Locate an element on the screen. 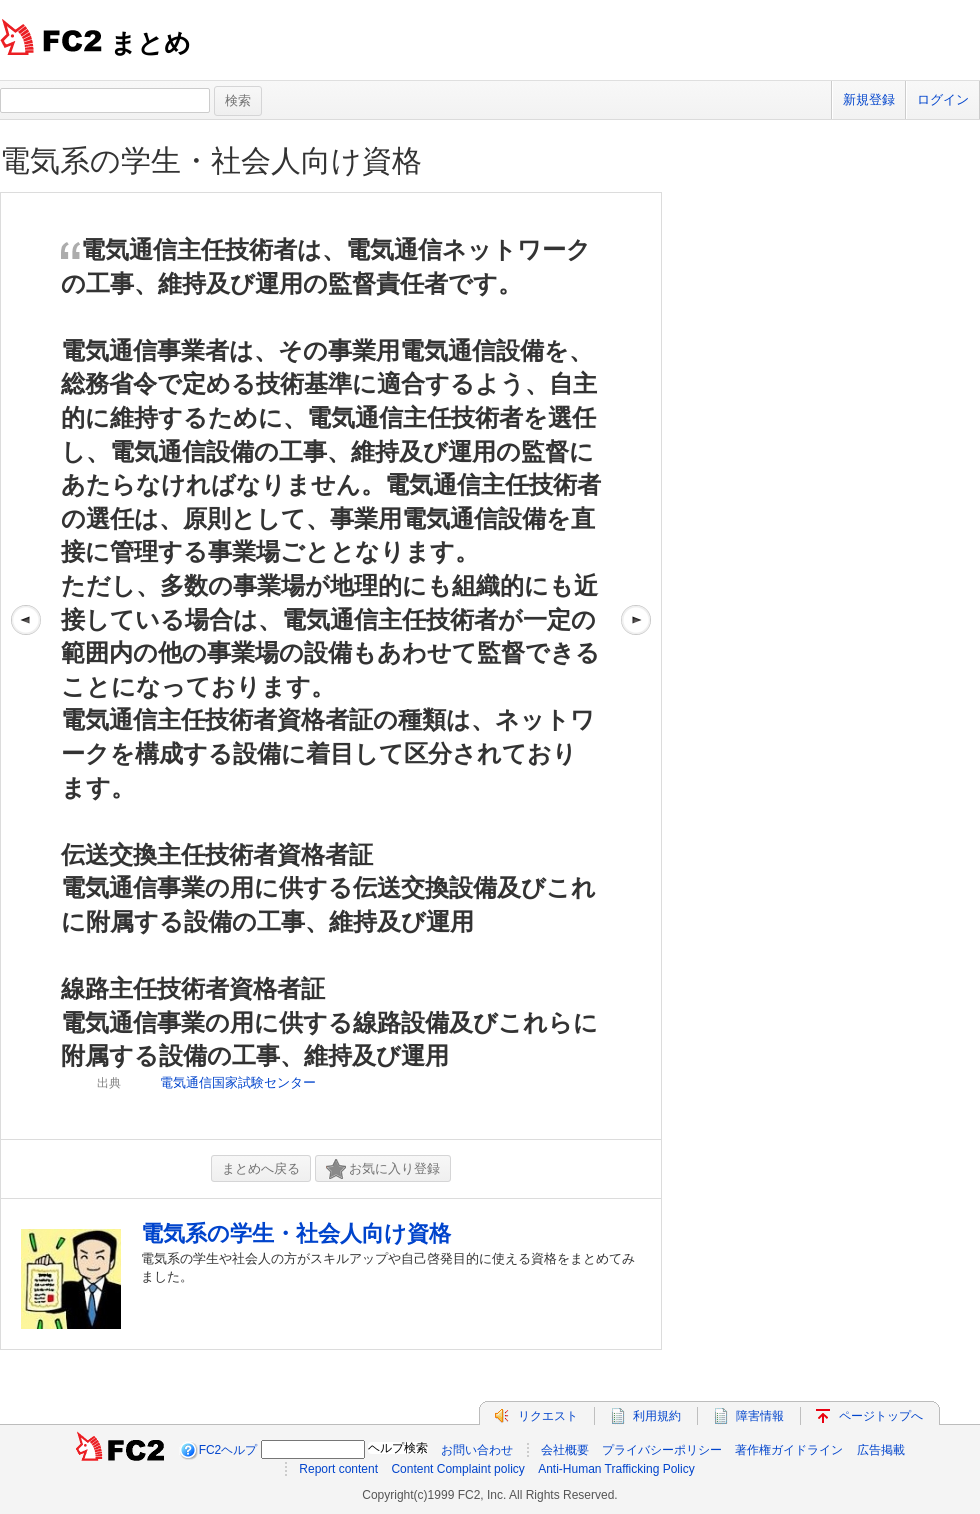 This screenshot has width=980, height=1514. 電気通信国家試験センター is located at coordinates (238, 1082).